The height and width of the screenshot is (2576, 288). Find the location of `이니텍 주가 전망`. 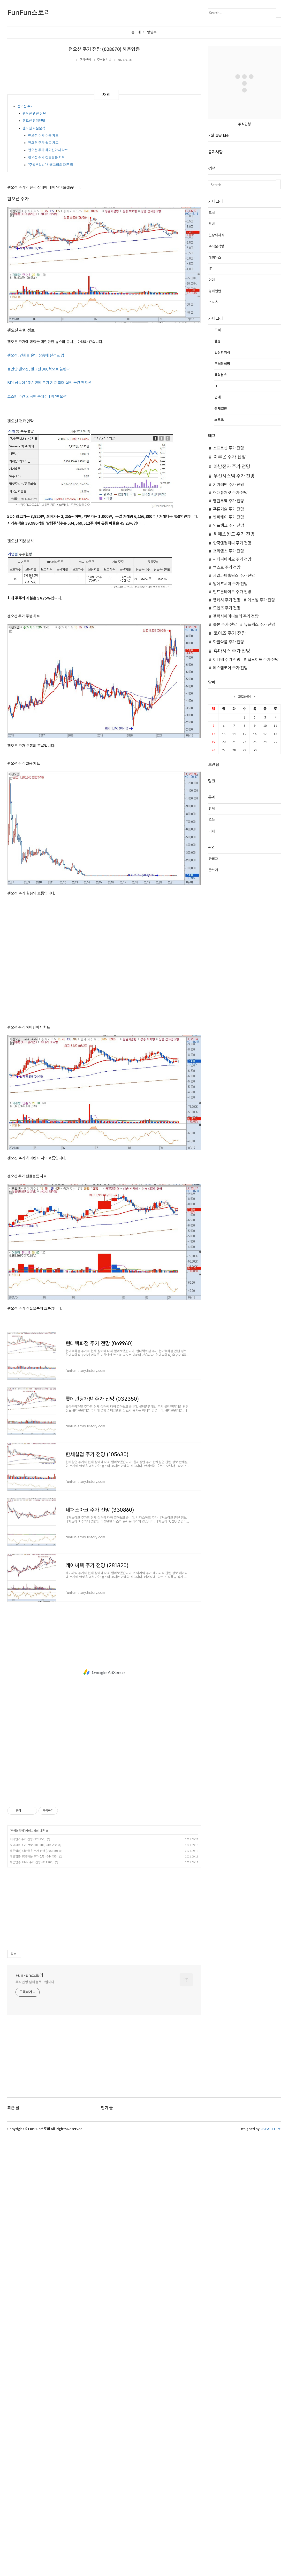

이니텍 주가 전망 is located at coordinates (226, 659).